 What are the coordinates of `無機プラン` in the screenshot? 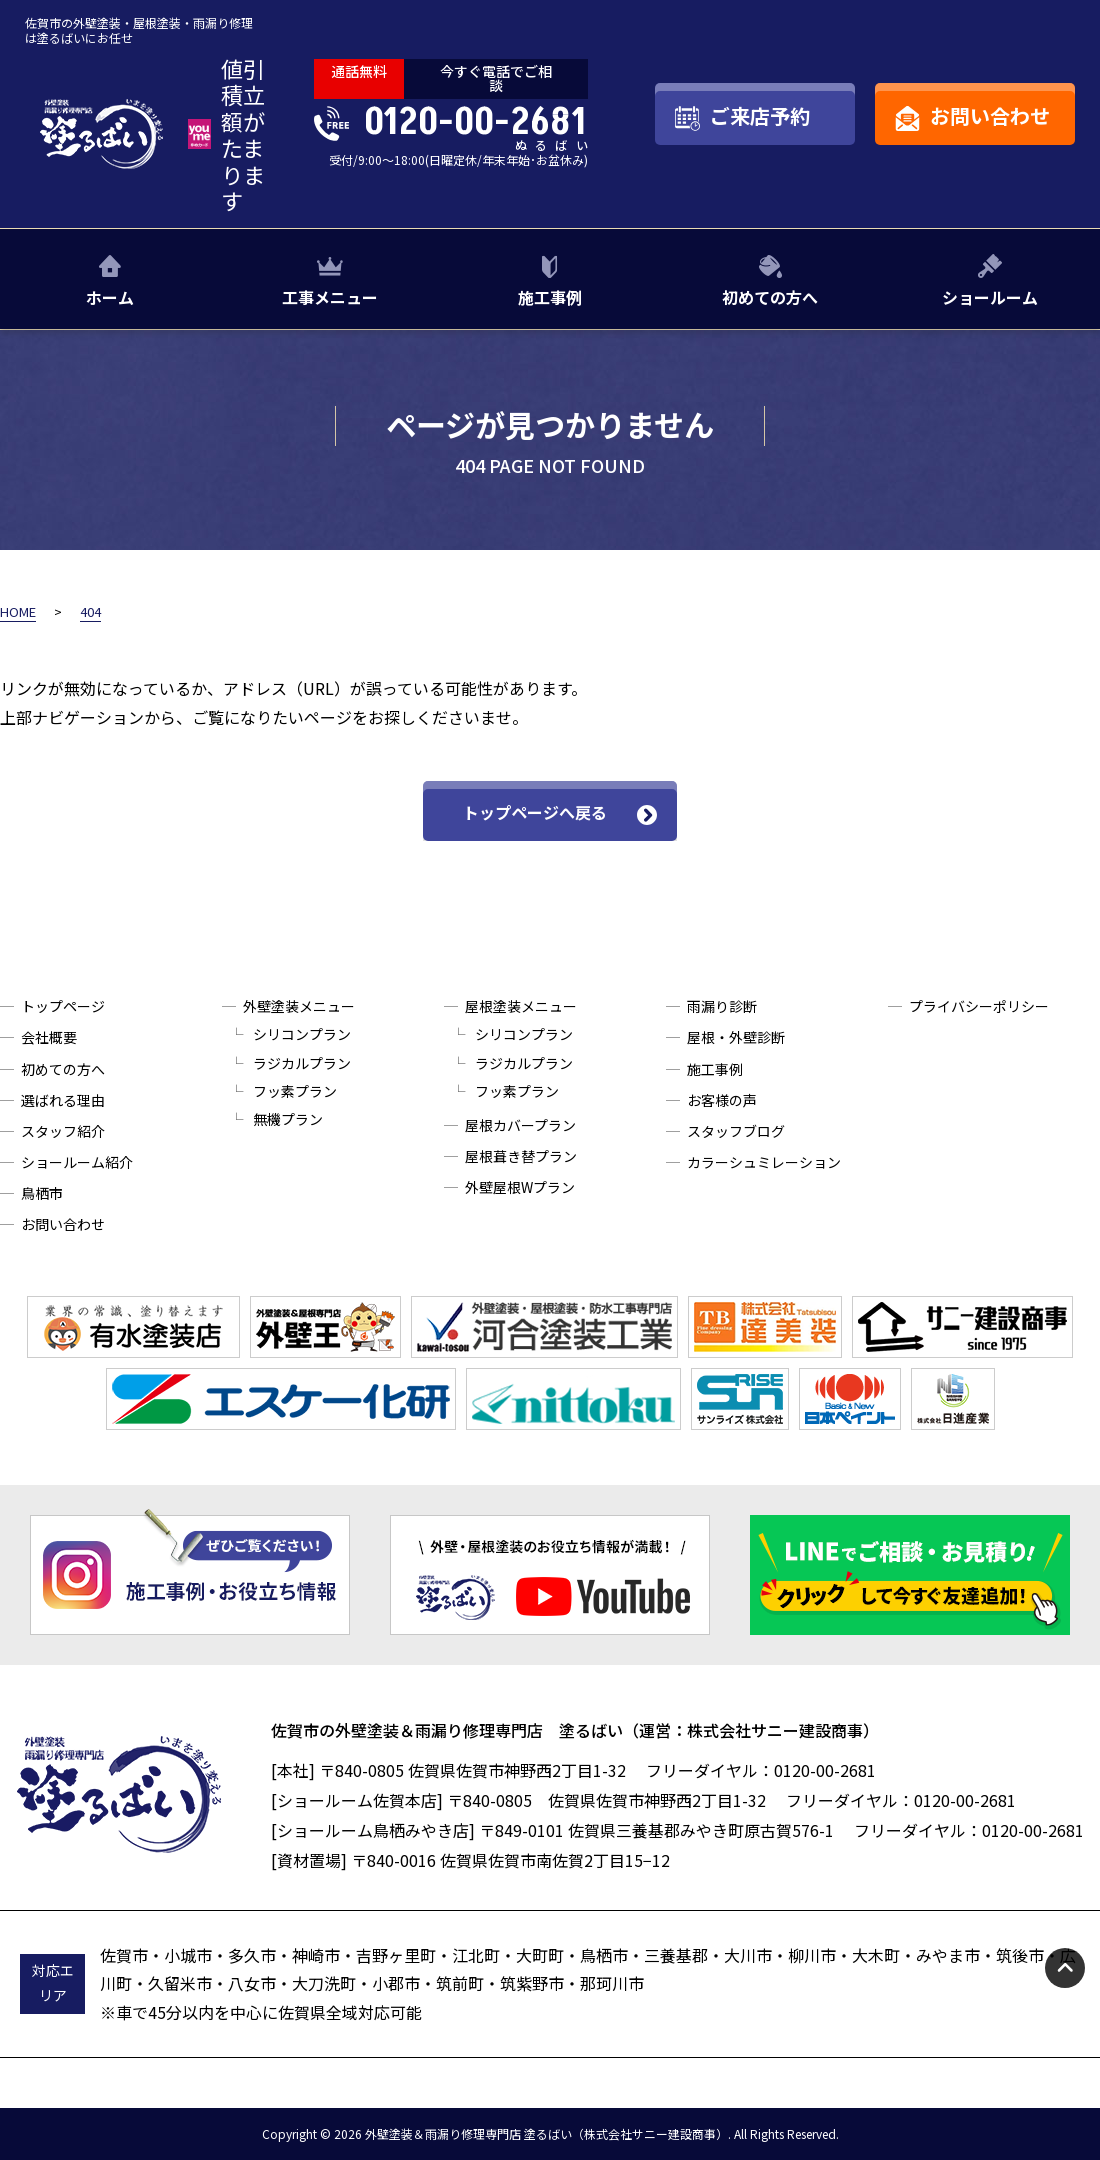 It's located at (288, 1119).